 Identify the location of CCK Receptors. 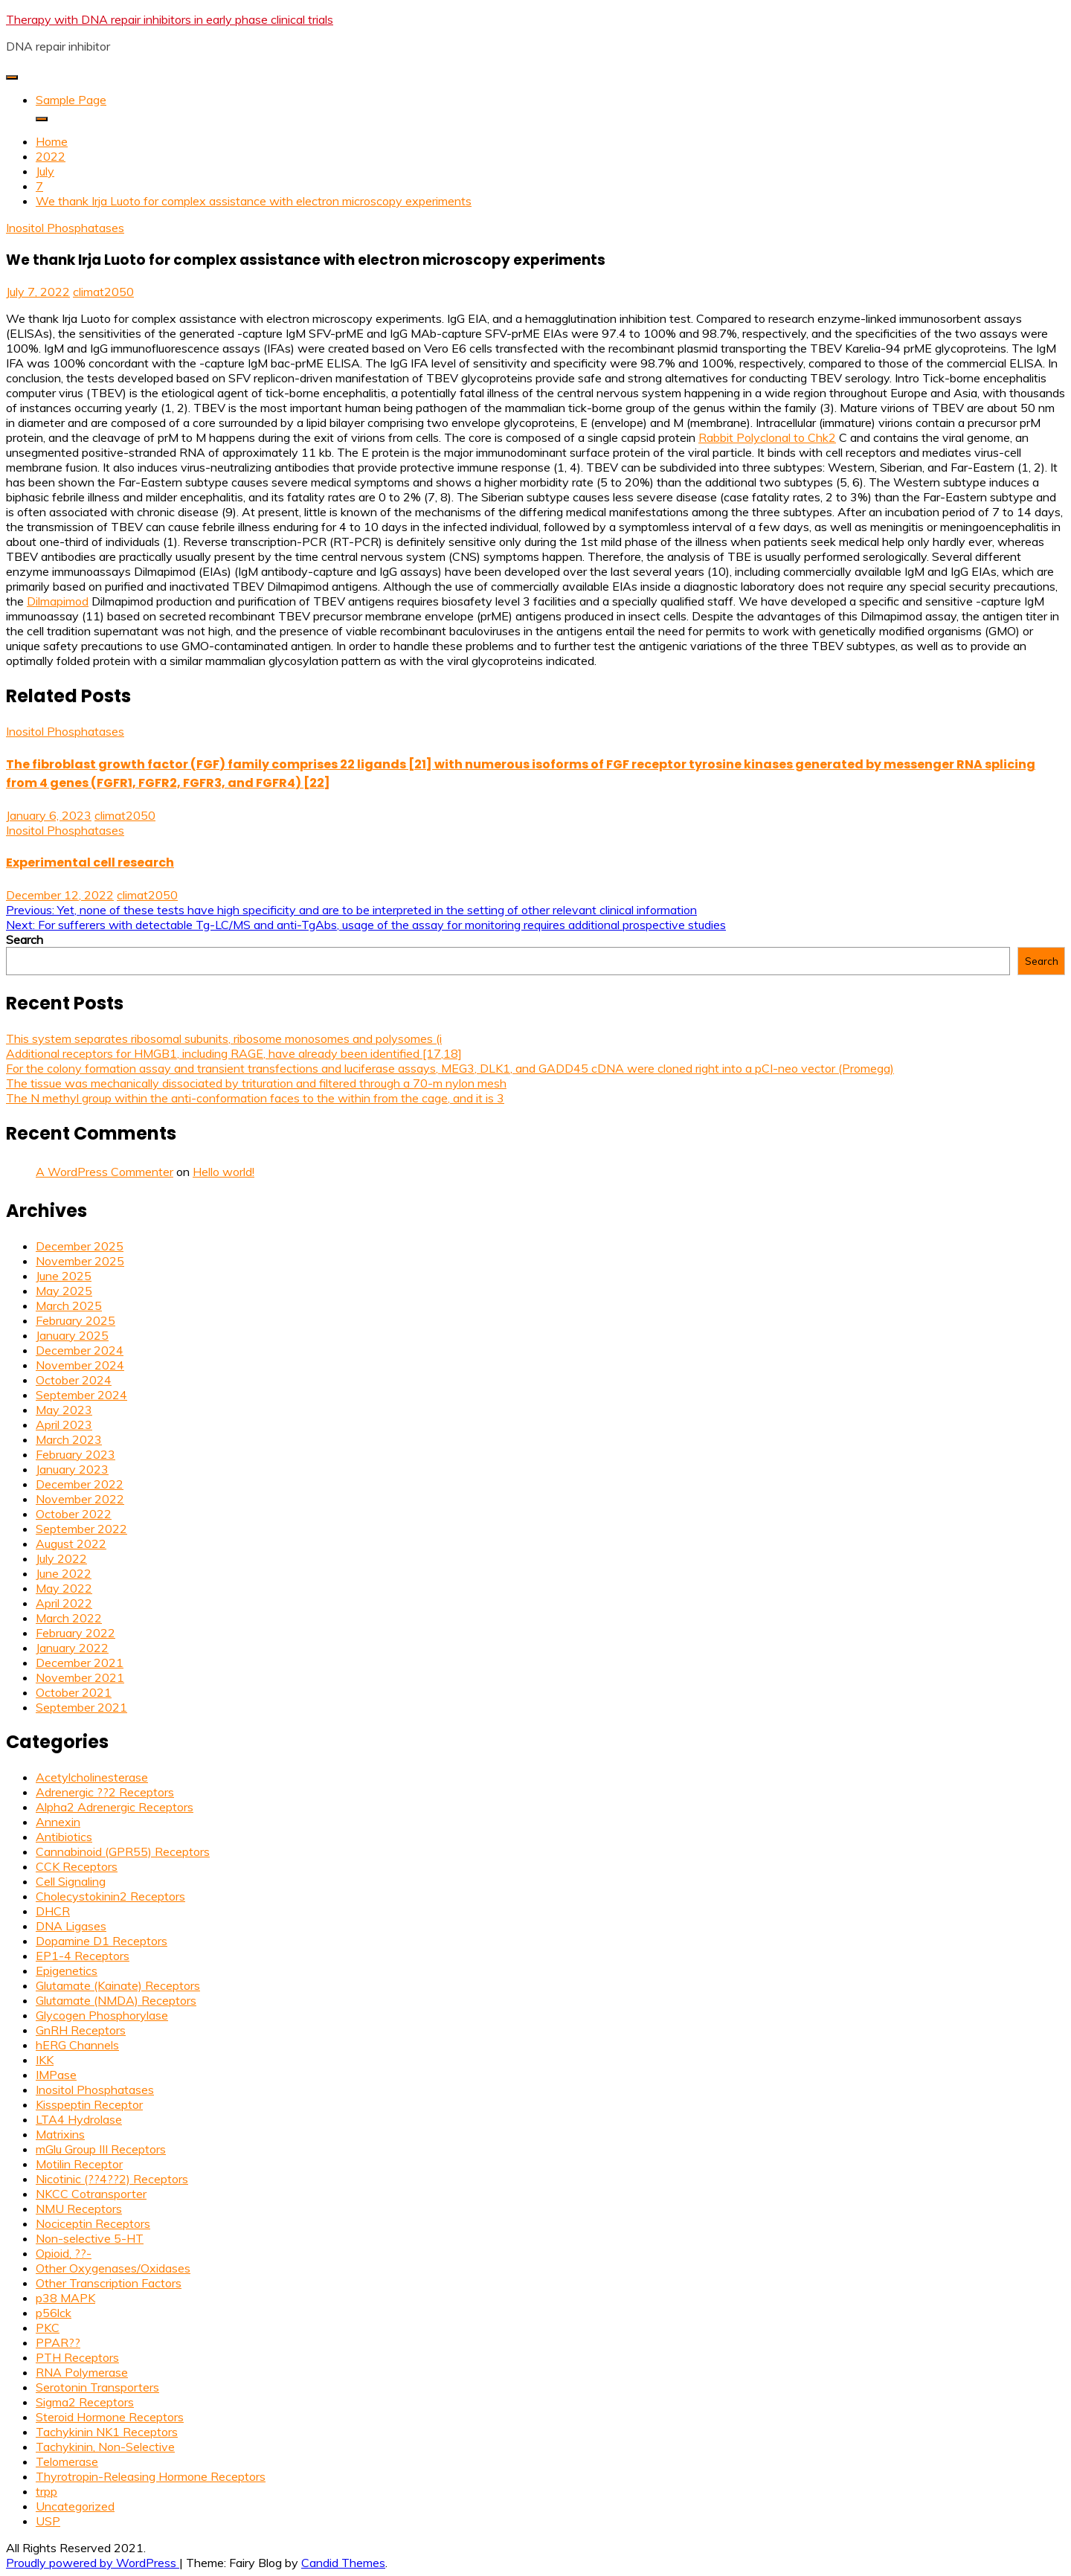
(77, 1866).